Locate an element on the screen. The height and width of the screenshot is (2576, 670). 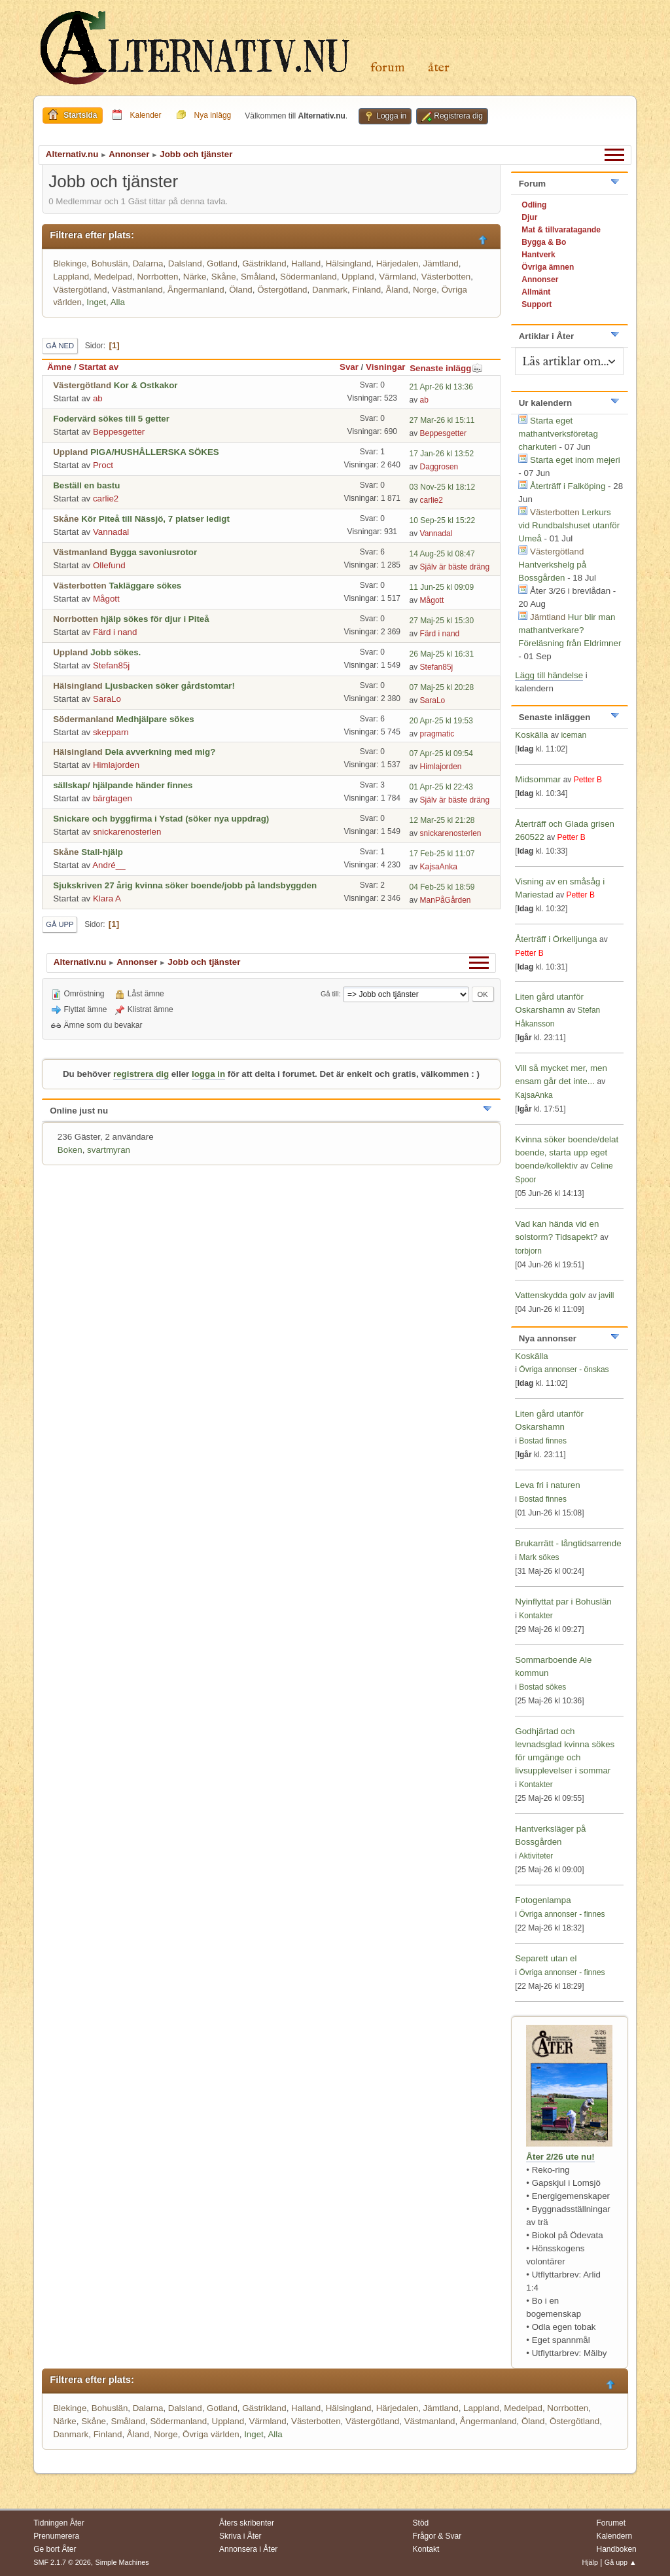
Åters skribenter is located at coordinates (246, 2523).